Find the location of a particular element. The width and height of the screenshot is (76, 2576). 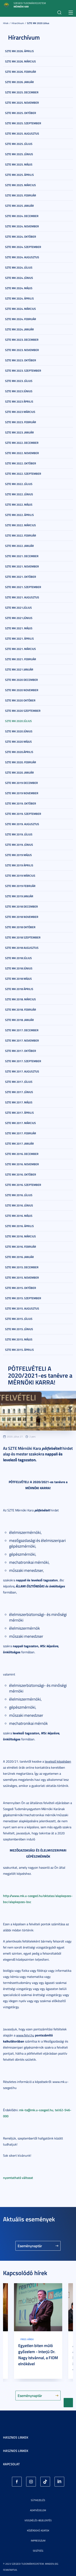

SZTE MK 2017. szeptember is located at coordinates (23, 1061).